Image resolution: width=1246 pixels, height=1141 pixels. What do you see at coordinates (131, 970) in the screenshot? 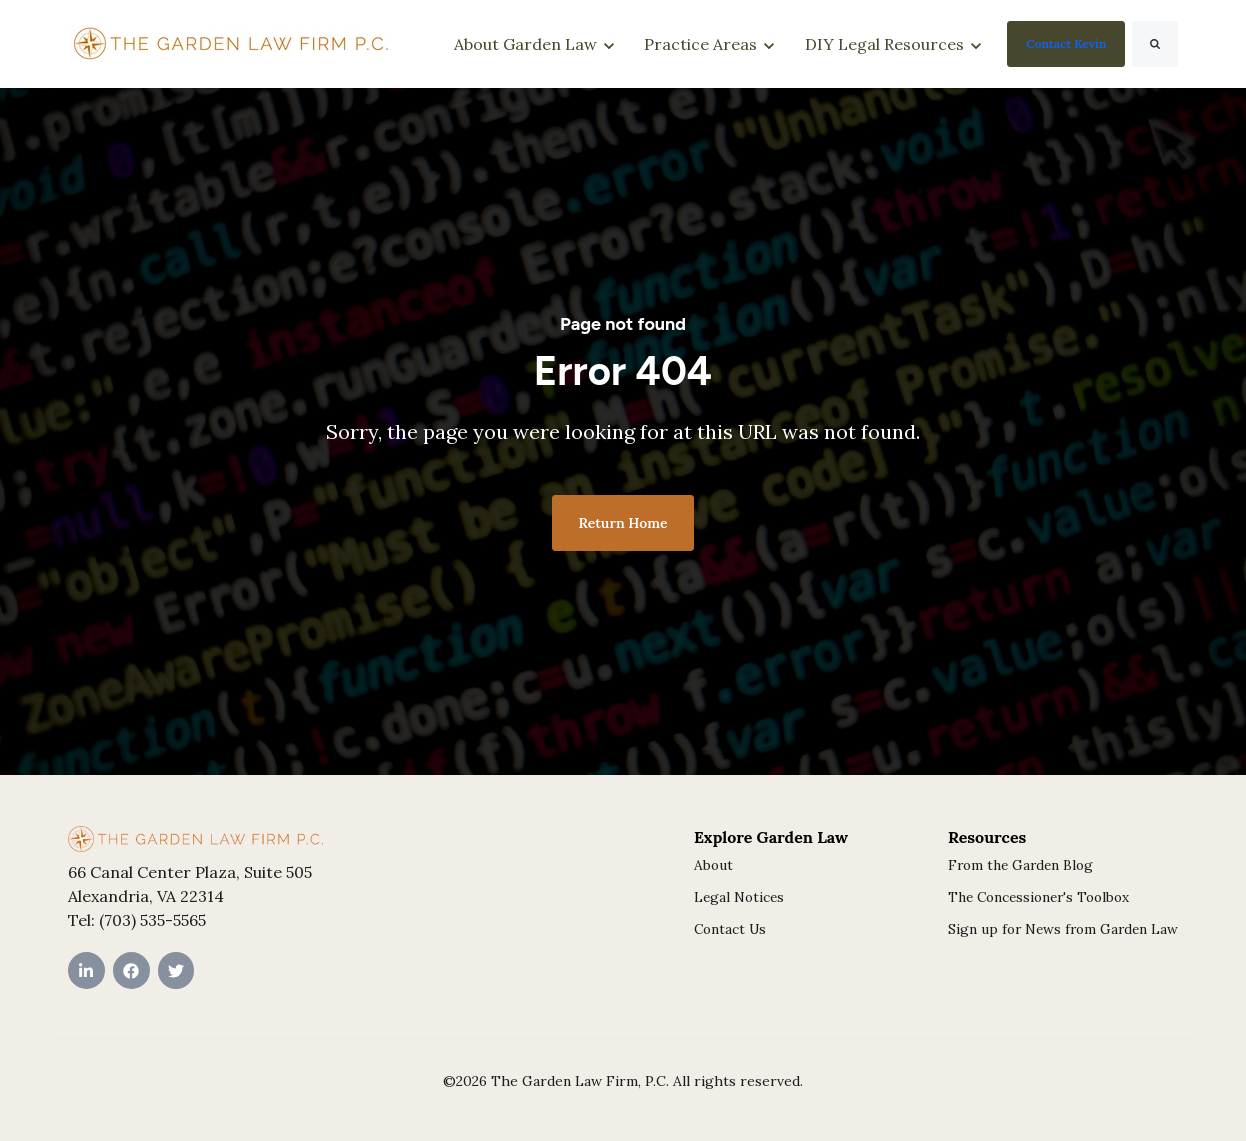
I see `[Facebook link]` at bounding box center [131, 970].